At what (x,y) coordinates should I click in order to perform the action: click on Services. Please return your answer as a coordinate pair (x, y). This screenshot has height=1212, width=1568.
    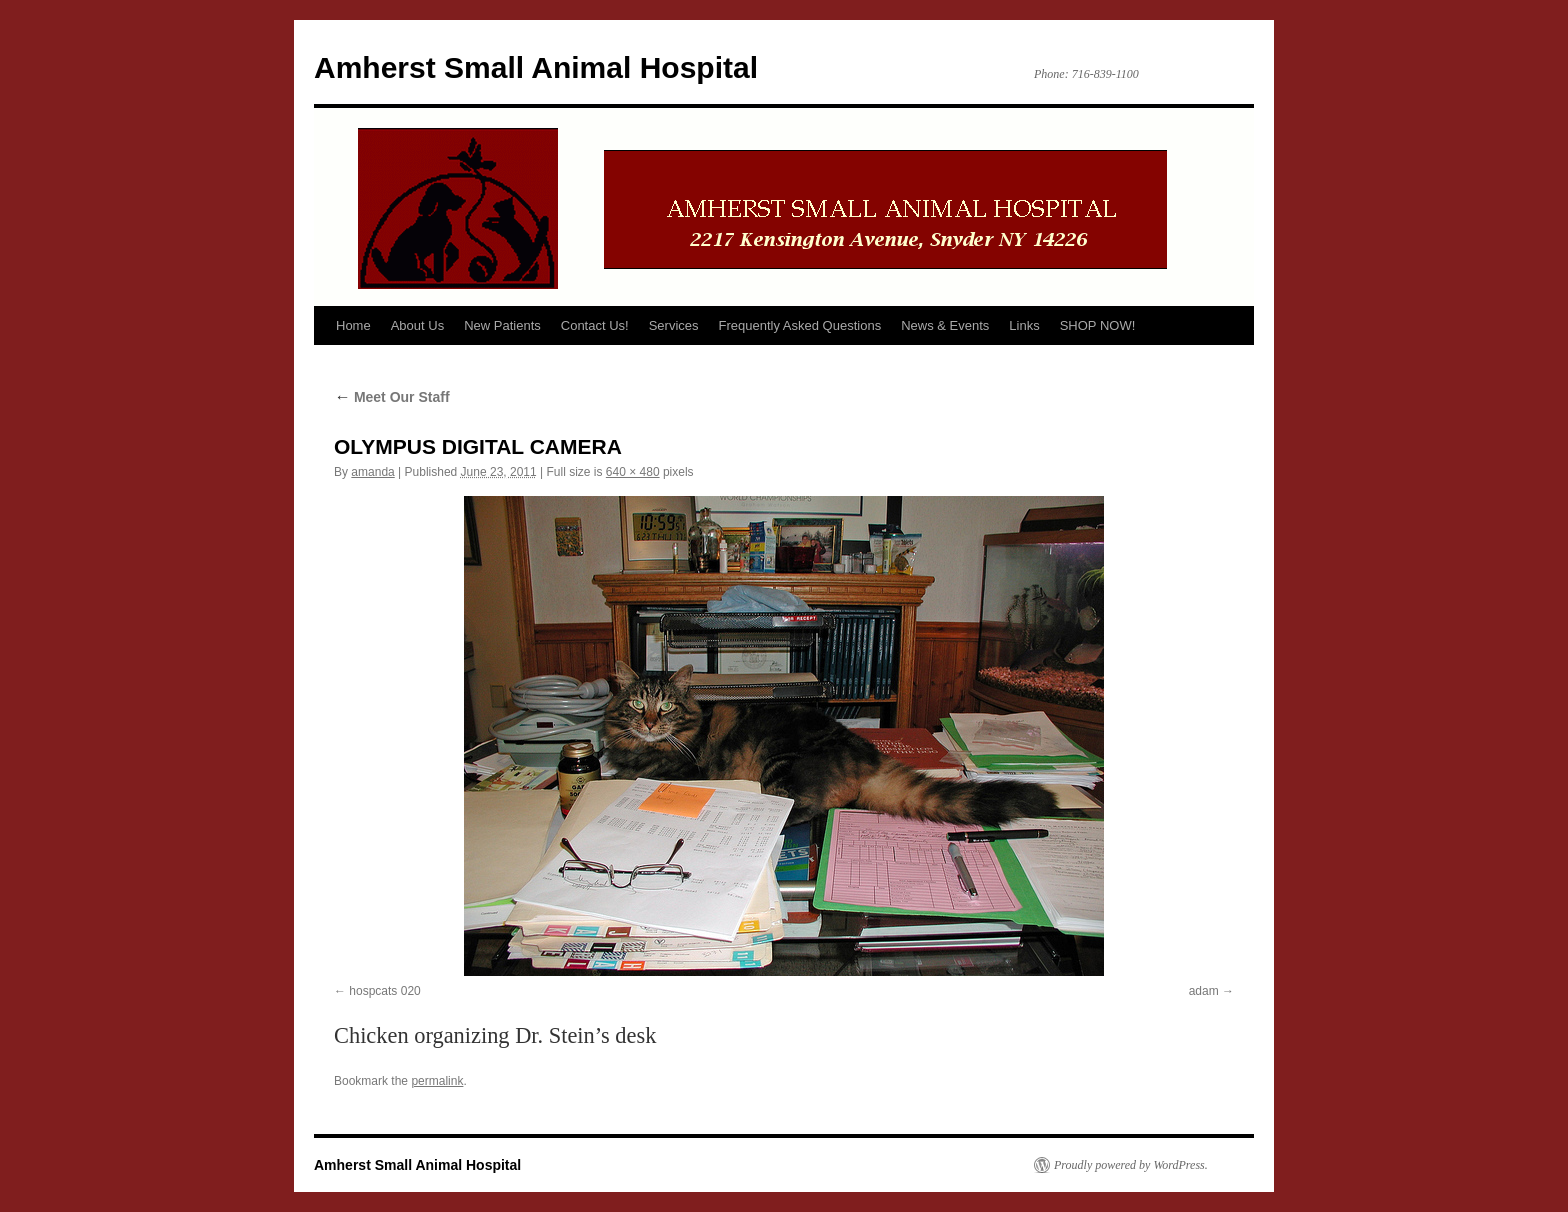
    Looking at the image, I should click on (674, 325).